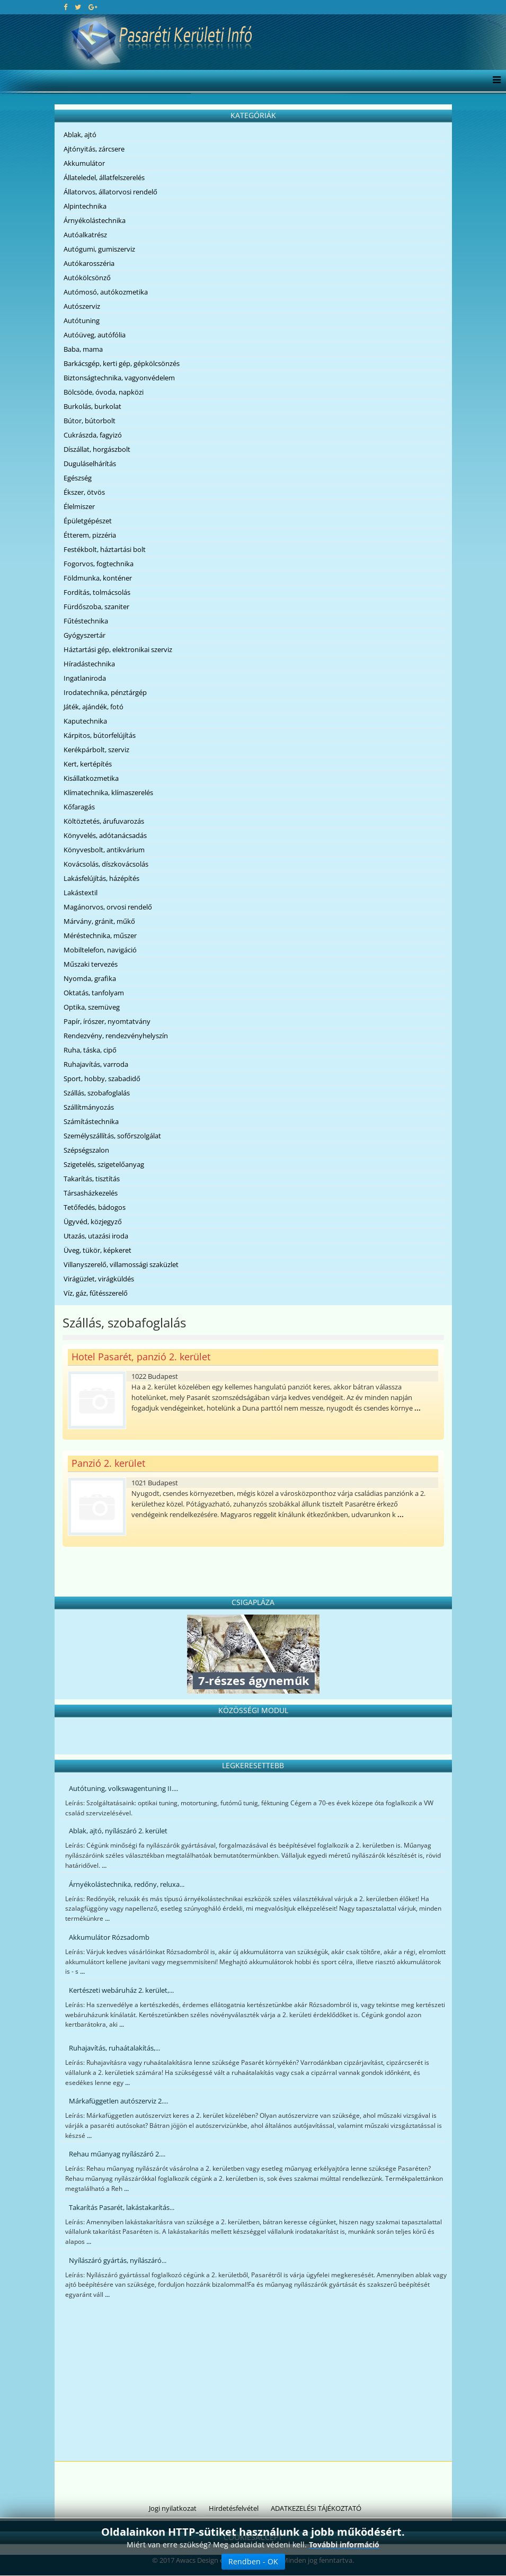  Describe the element at coordinates (107, 1021) in the screenshot. I see `Papír, írószer, nyomtatvány` at that location.